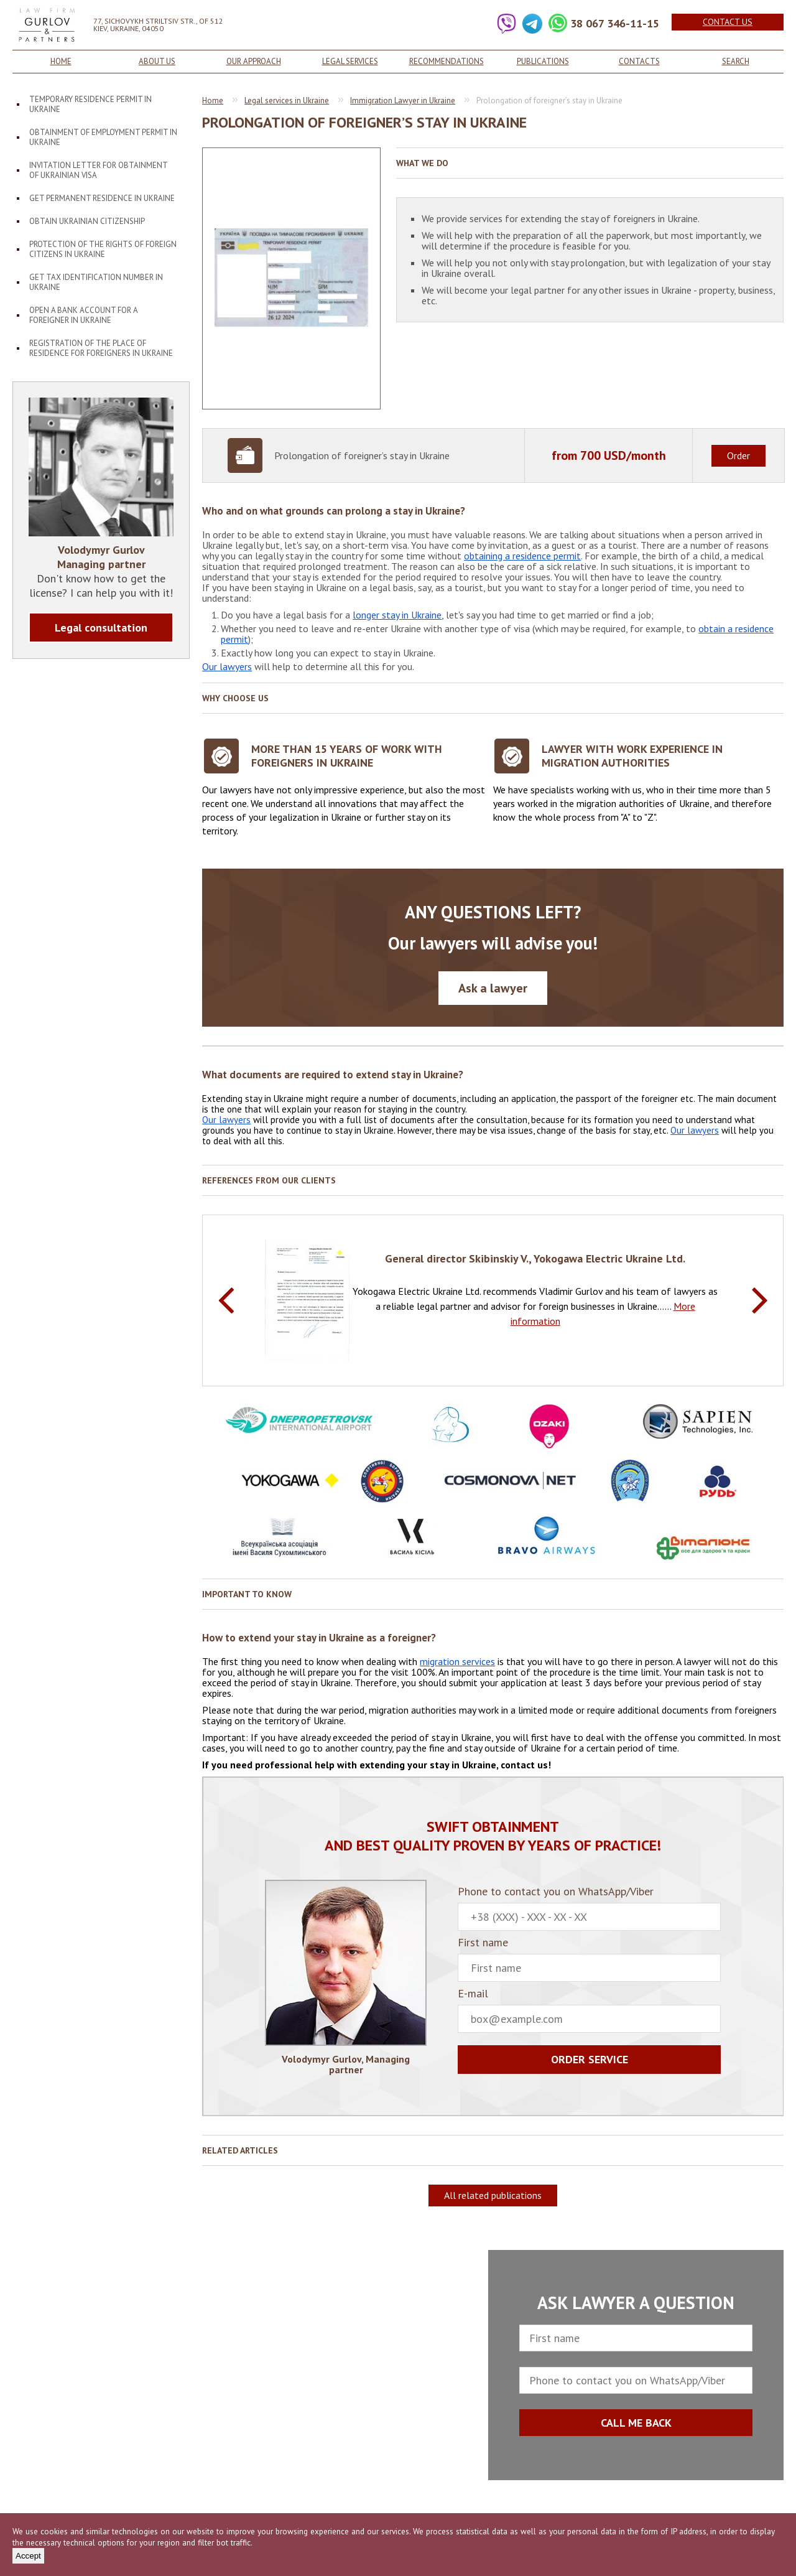 The height and width of the screenshot is (2576, 796). I want to click on About us, so click(157, 61).